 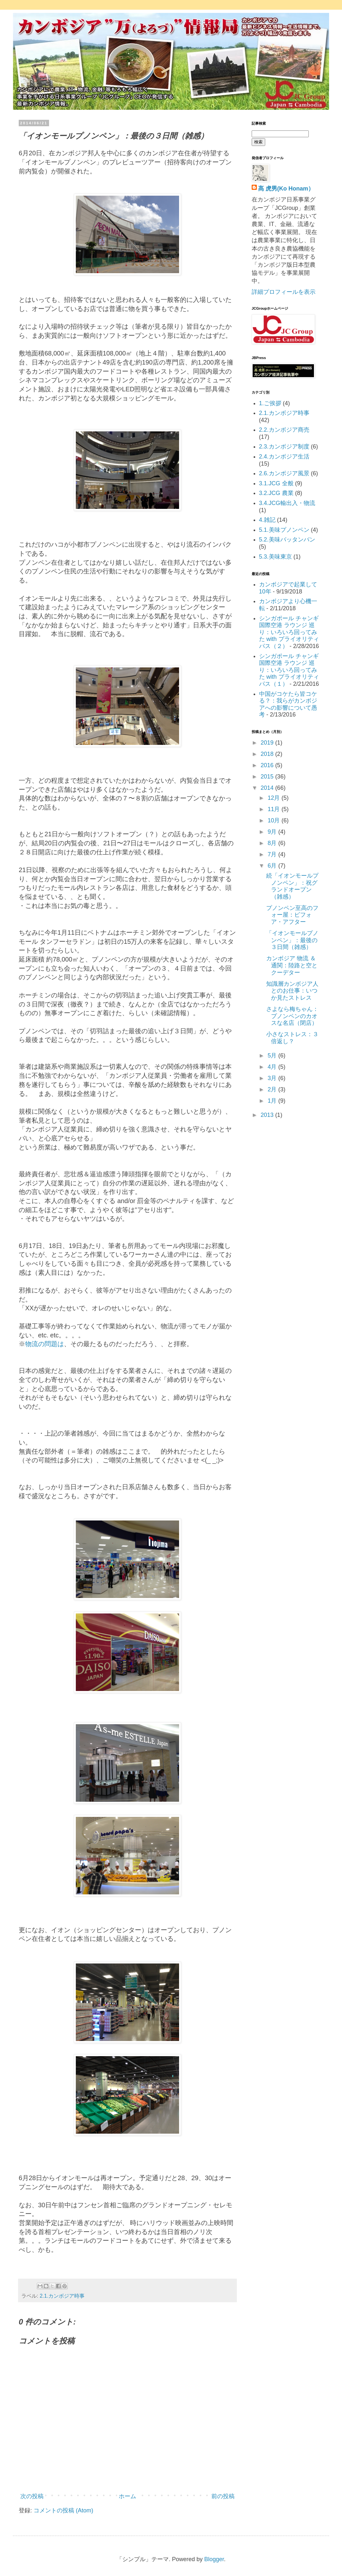 I want to click on 3月, so click(x=272, y=1078).